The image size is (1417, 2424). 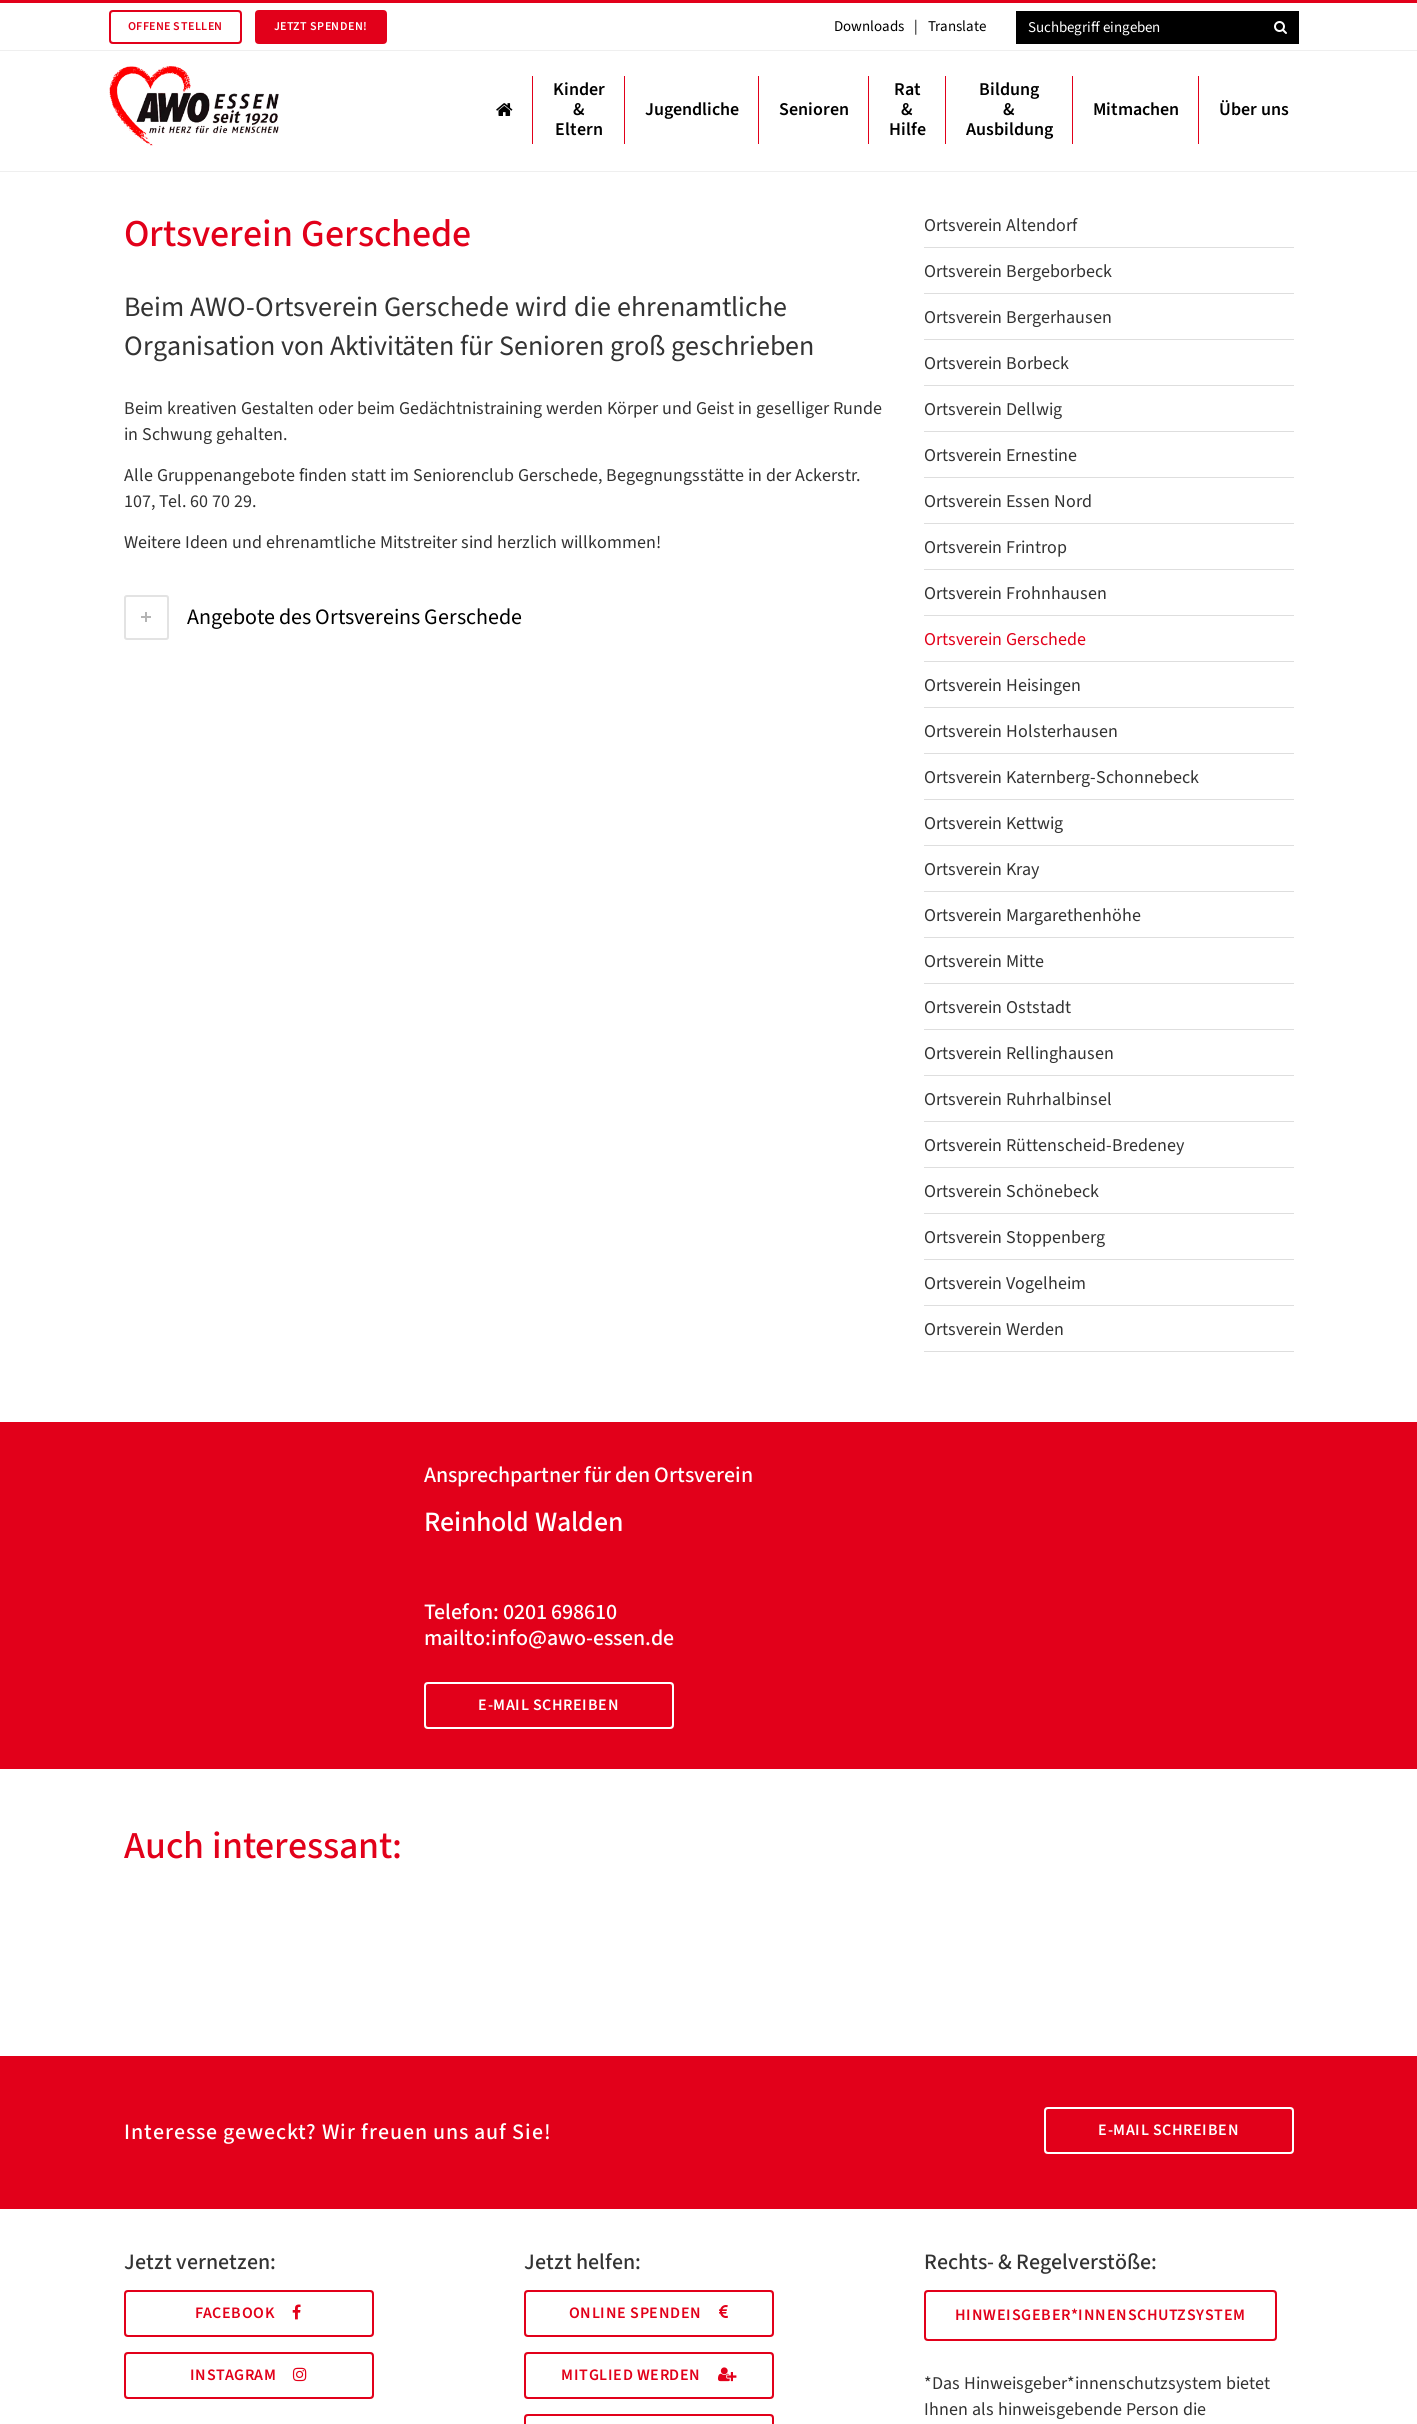 What do you see at coordinates (1000, 455) in the screenshot?
I see `Ortsverein Ernestine` at bounding box center [1000, 455].